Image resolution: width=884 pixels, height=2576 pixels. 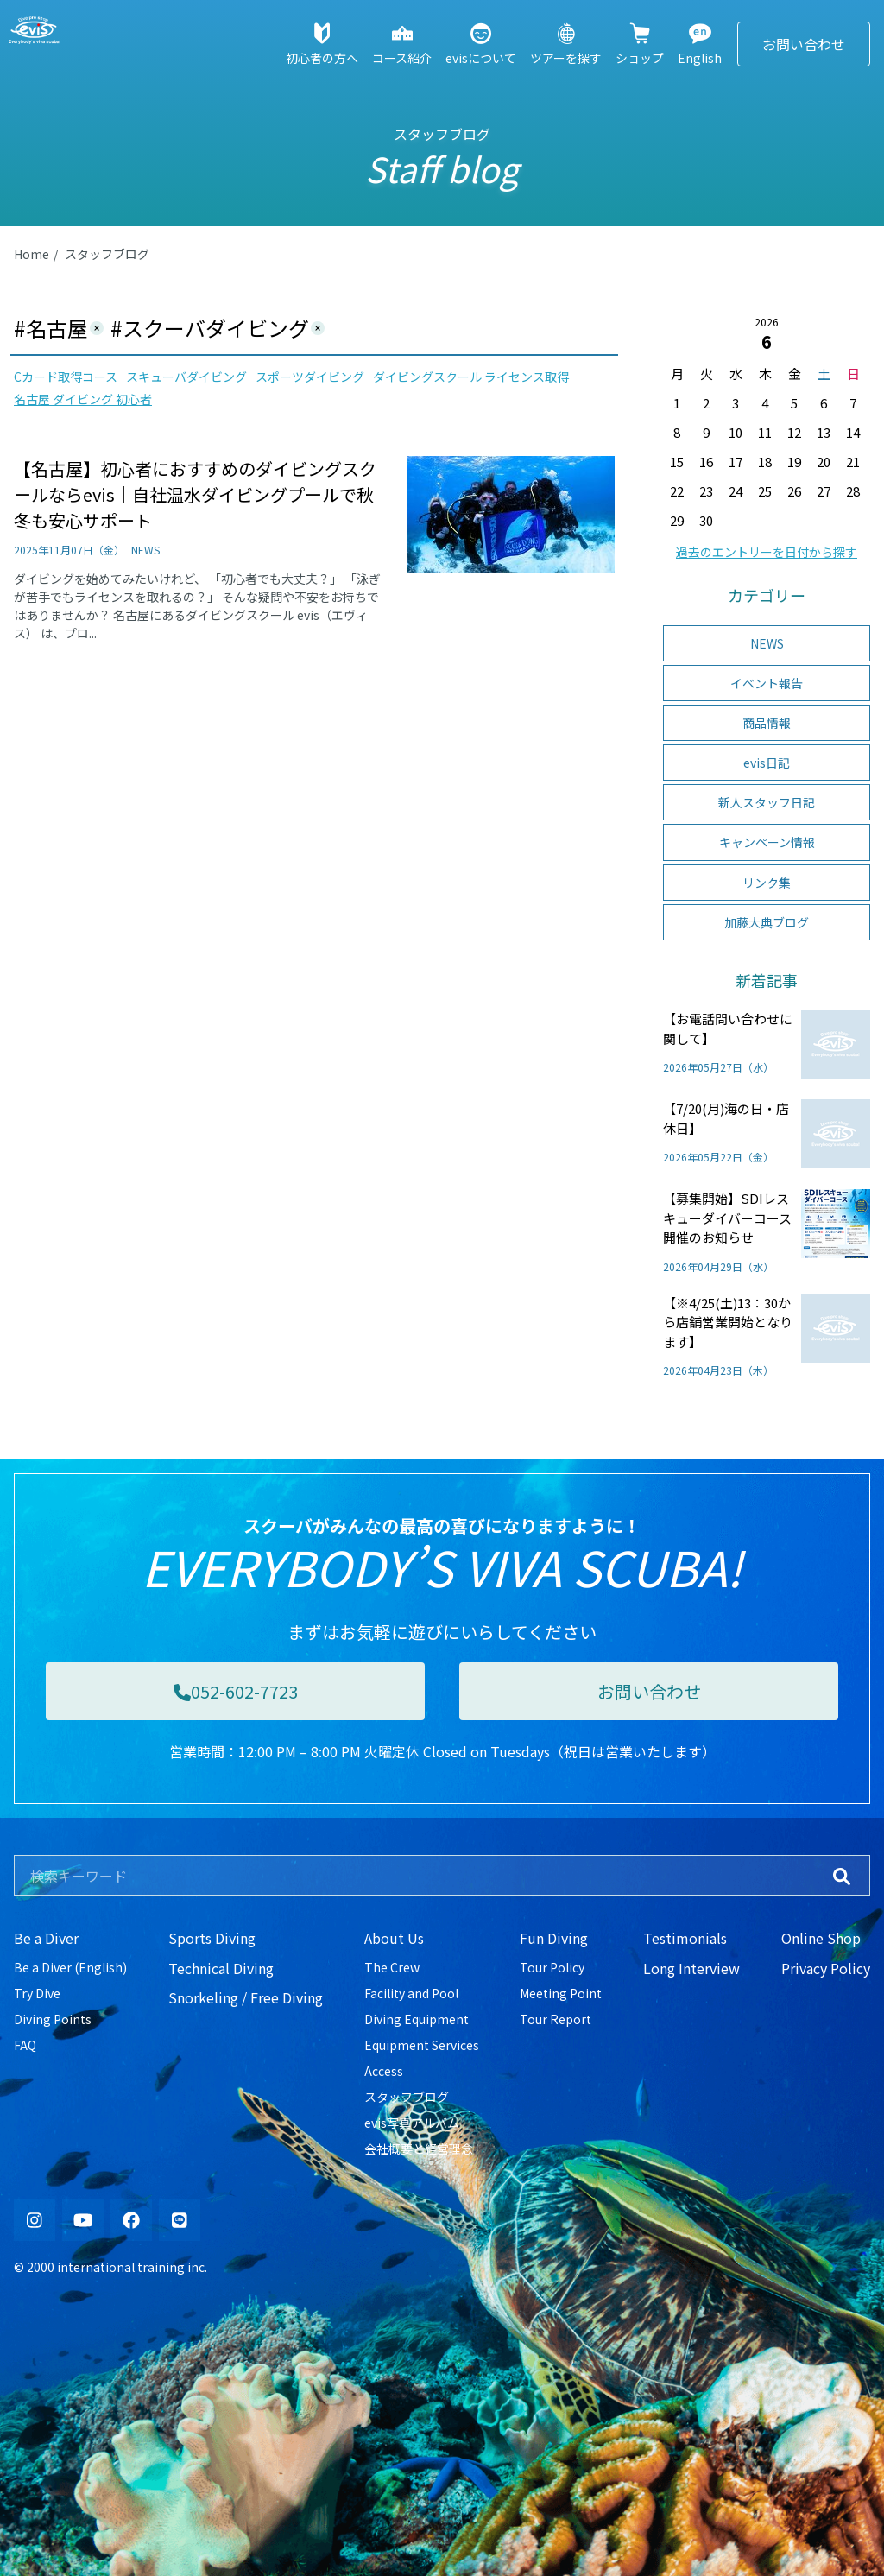 What do you see at coordinates (767, 643) in the screenshot?
I see `NEWS` at bounding box center [767, 643].